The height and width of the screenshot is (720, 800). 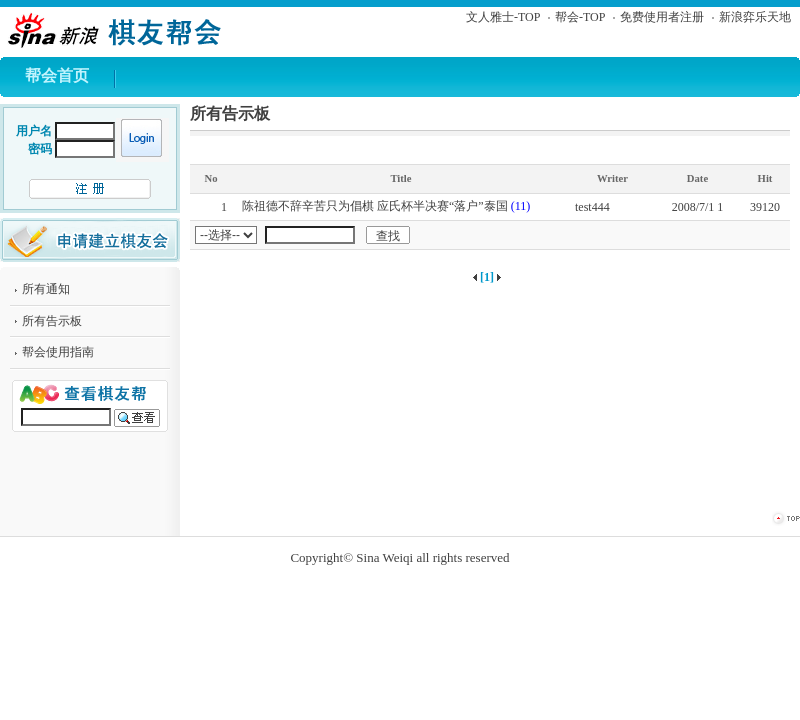 What do you see at coordinates (503, 17) in the screenshot?
I see `文人雅士-TOP` at bounding box center [503, 17].